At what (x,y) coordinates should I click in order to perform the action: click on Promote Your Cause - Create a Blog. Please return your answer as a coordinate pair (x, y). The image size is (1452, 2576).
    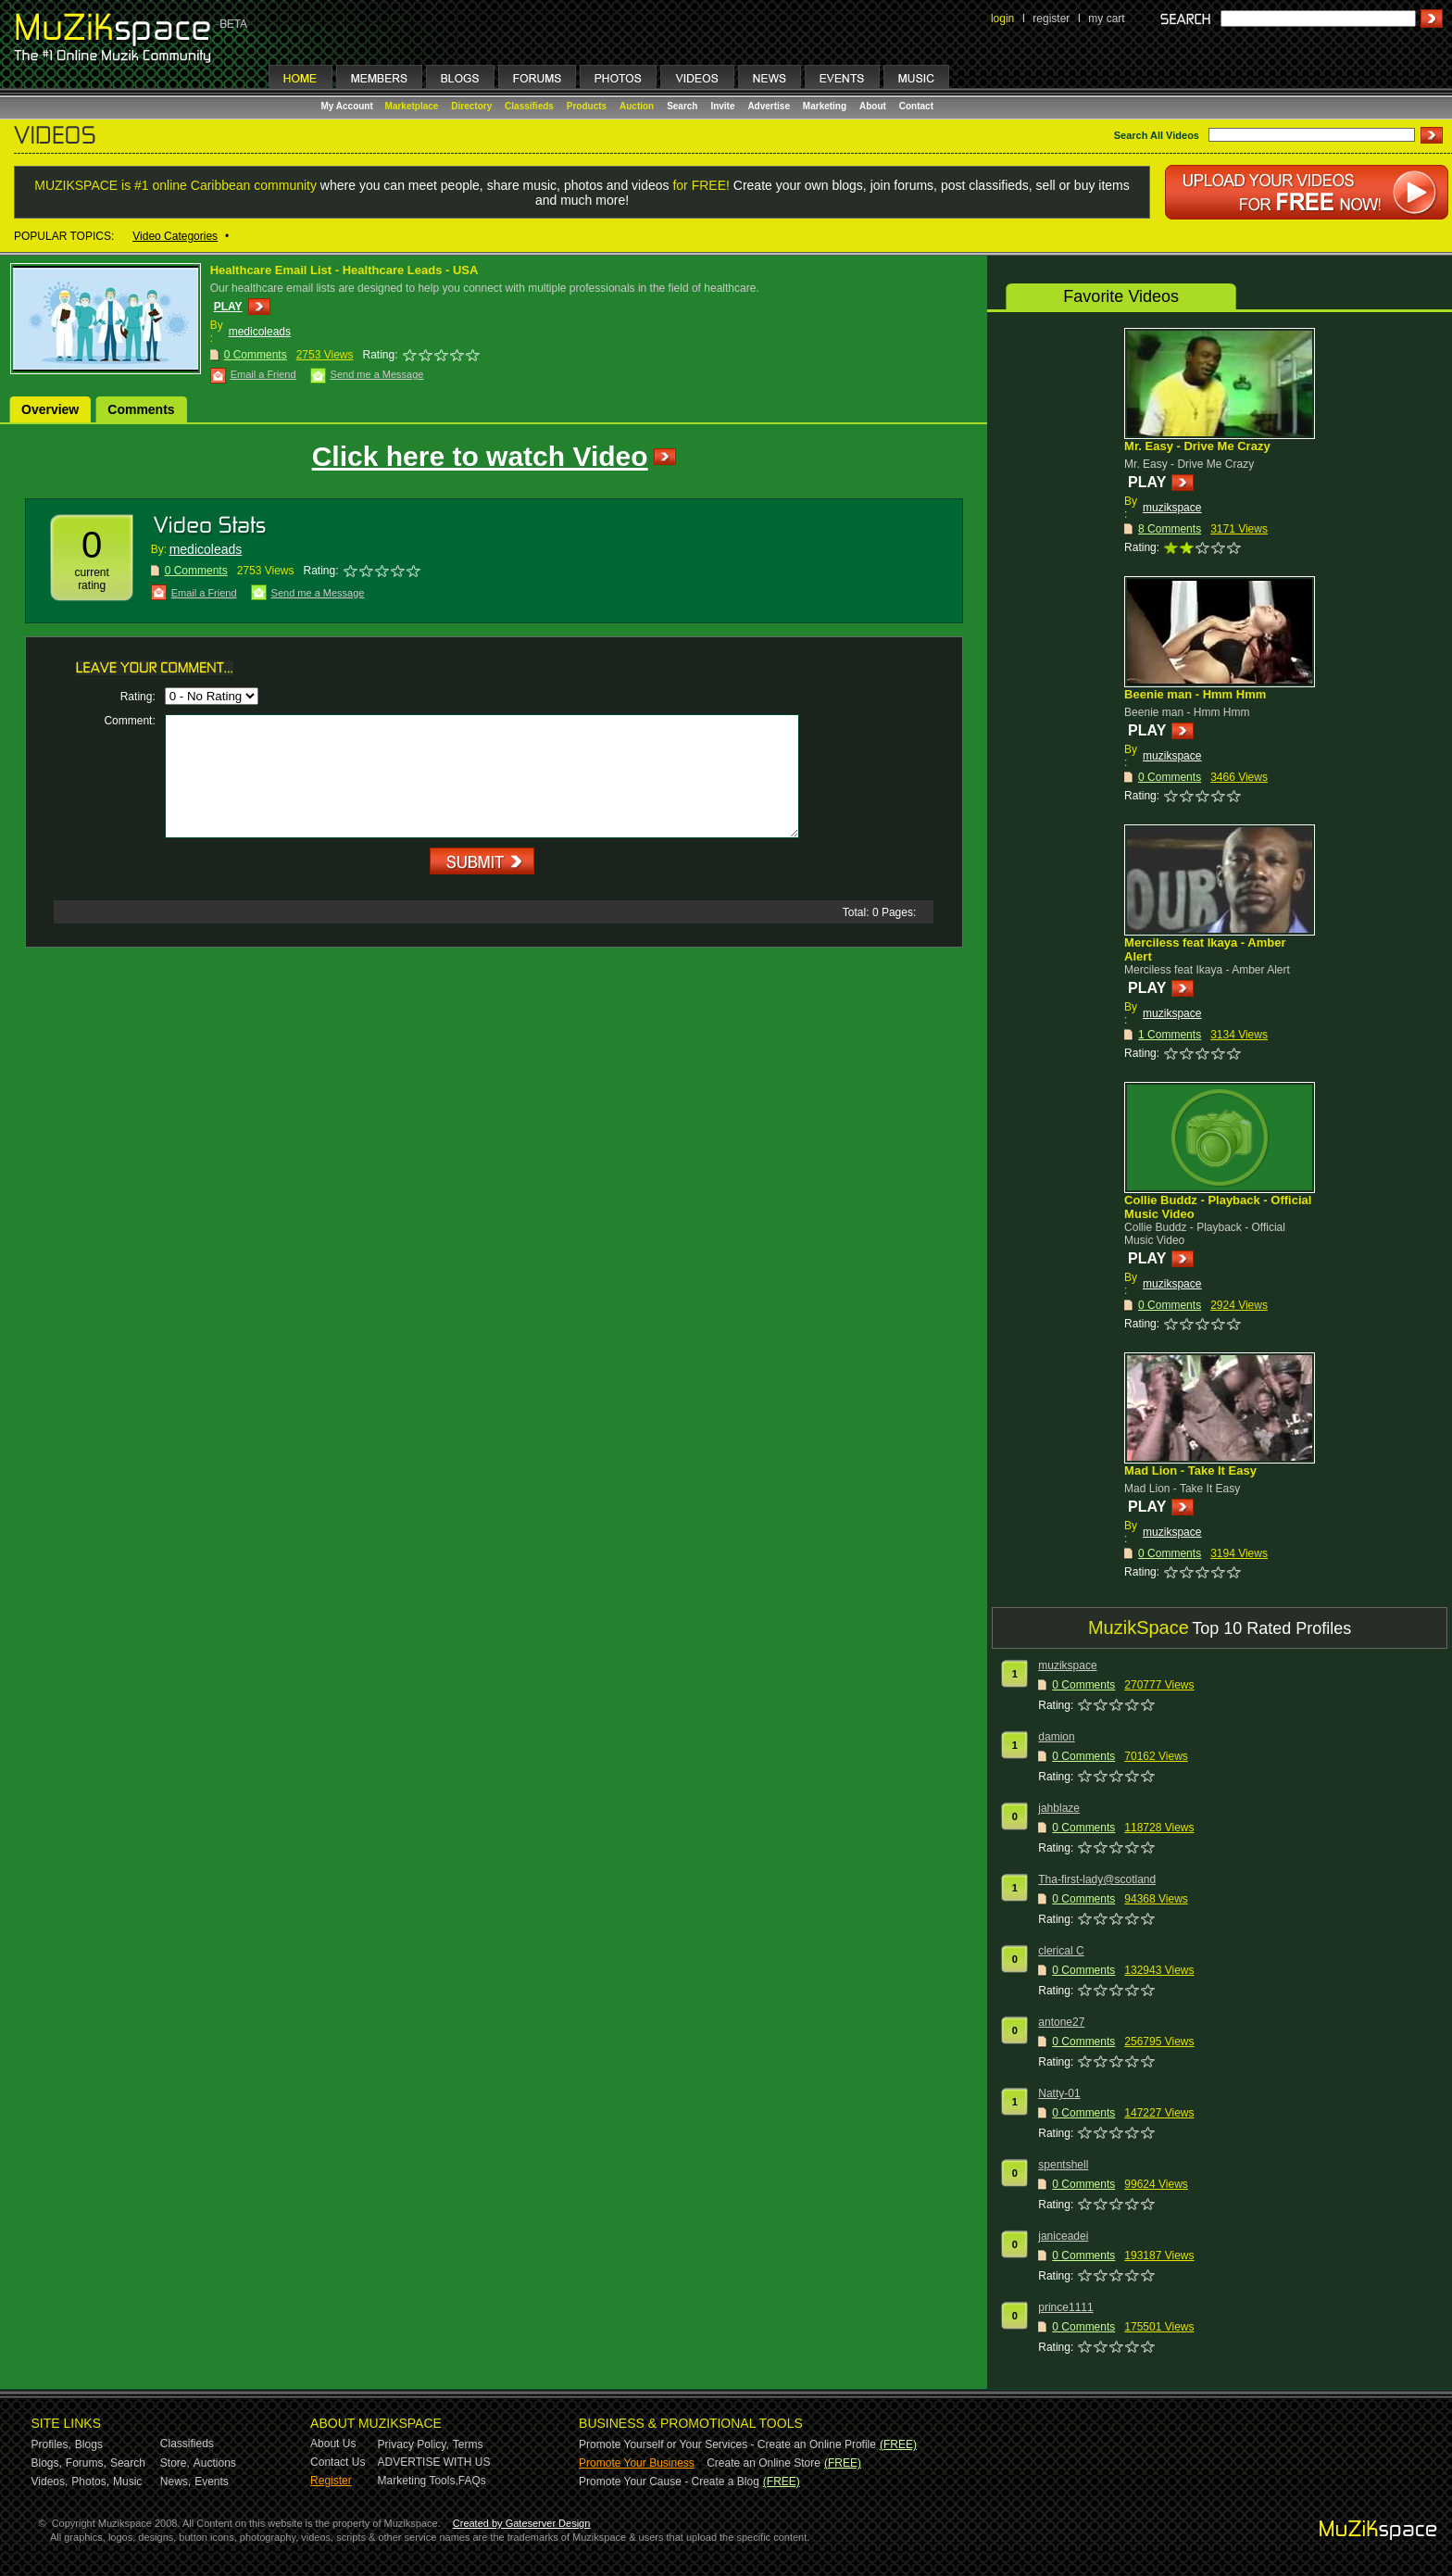
    Looking at the image, I should click on (669, 2481).